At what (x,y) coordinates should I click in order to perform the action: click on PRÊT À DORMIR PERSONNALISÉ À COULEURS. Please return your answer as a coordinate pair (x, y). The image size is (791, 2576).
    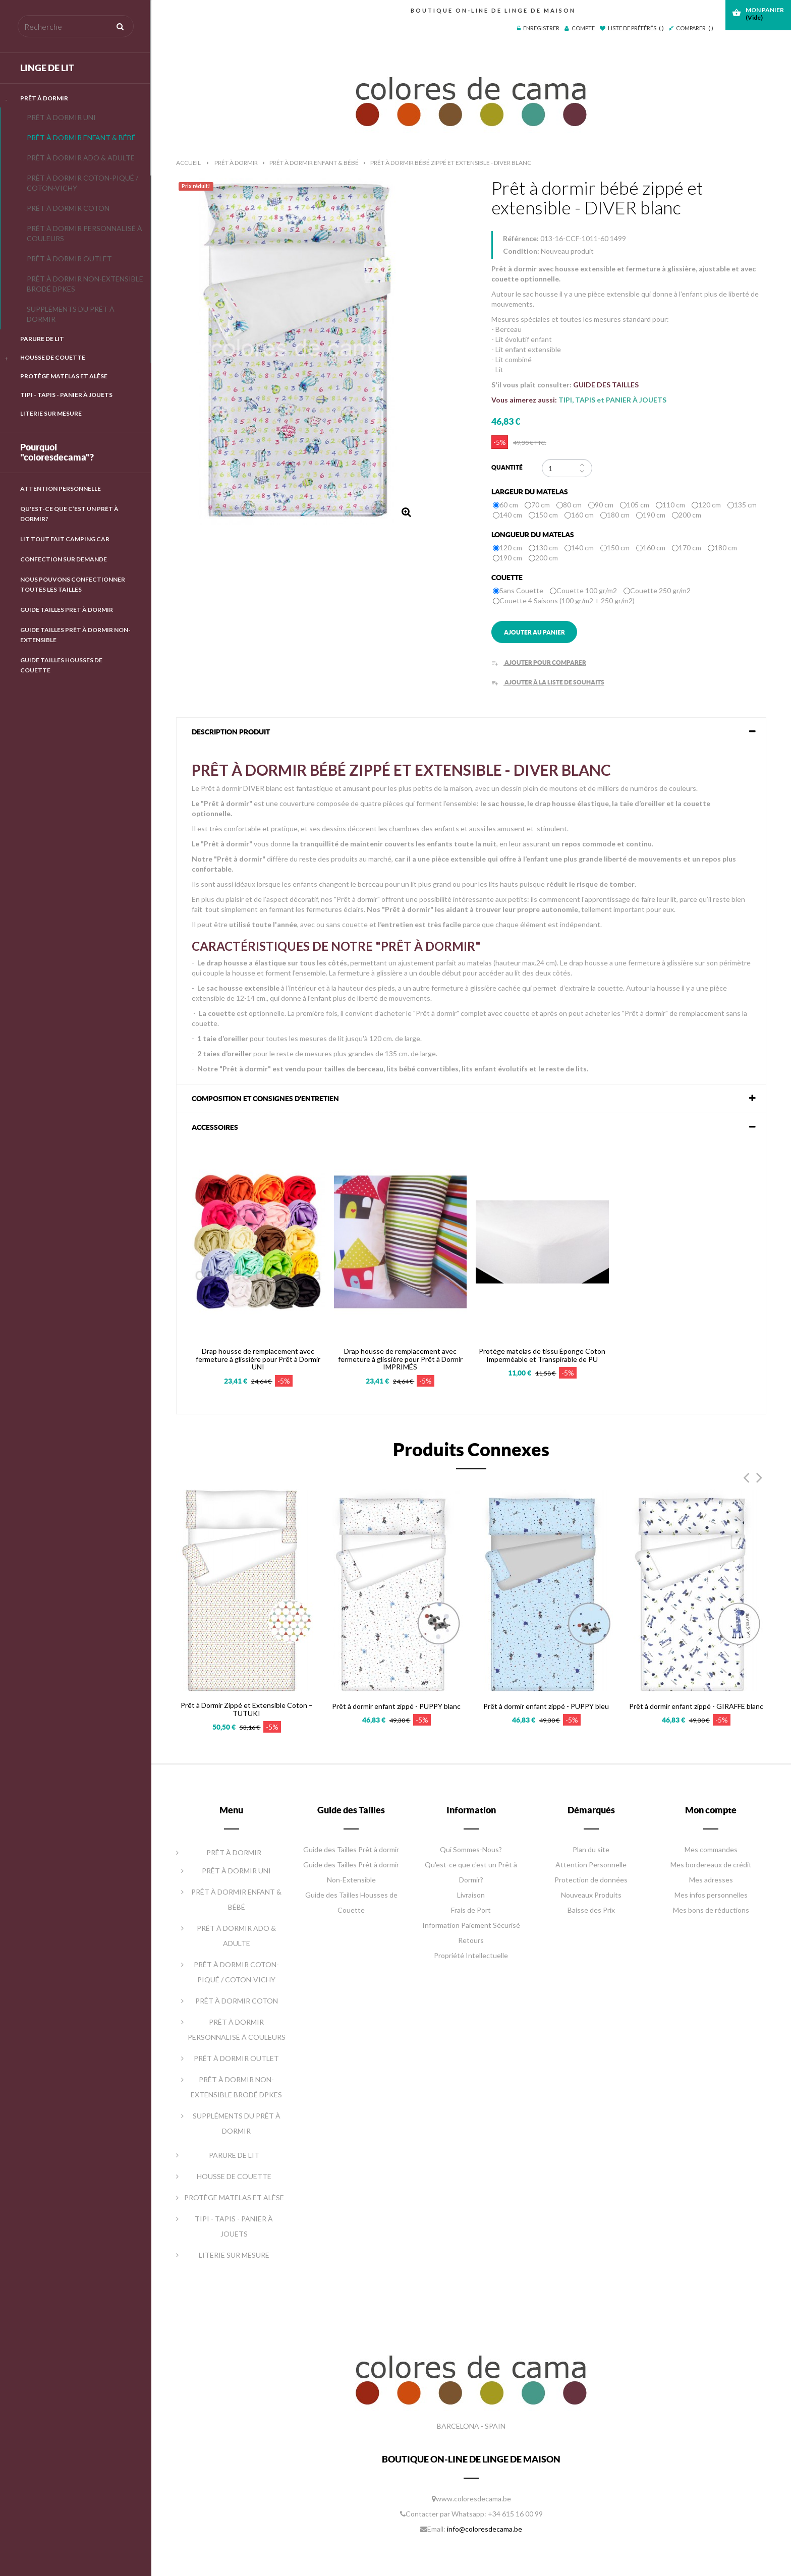
    Looking at the image, I should click on (84, 233).